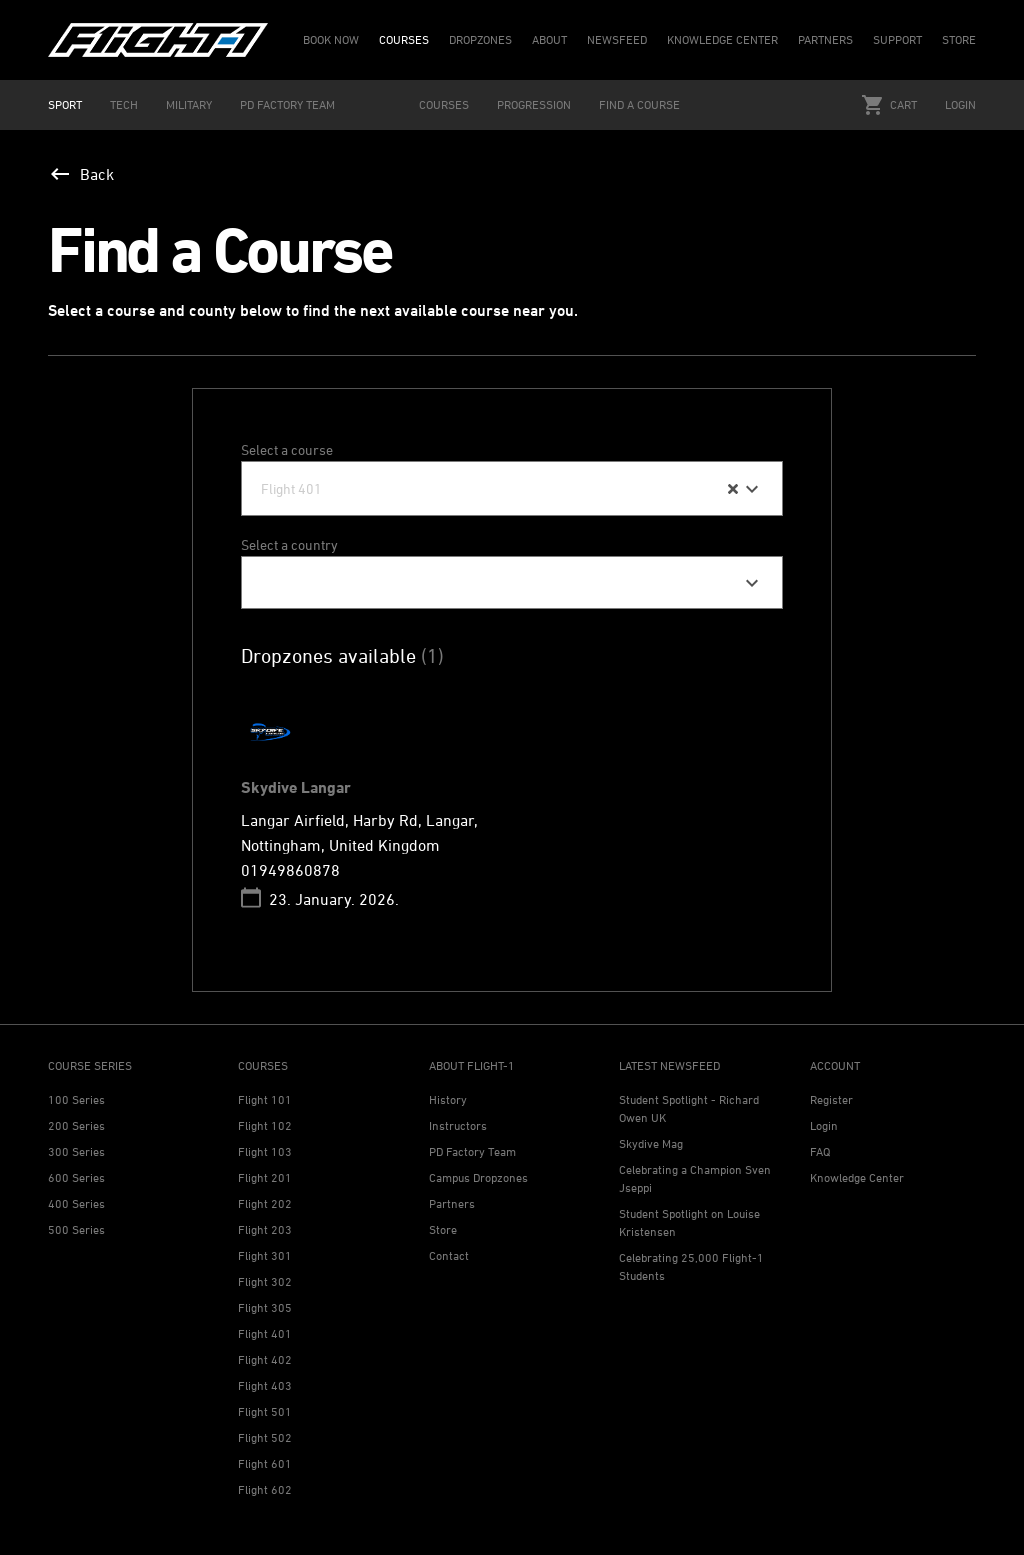 This screenshot has height=1555, width=1024. What do you see at coordinates (265, 1229) in the screenshot?
I see `Flight 203` at bounding box center [265, 1229].